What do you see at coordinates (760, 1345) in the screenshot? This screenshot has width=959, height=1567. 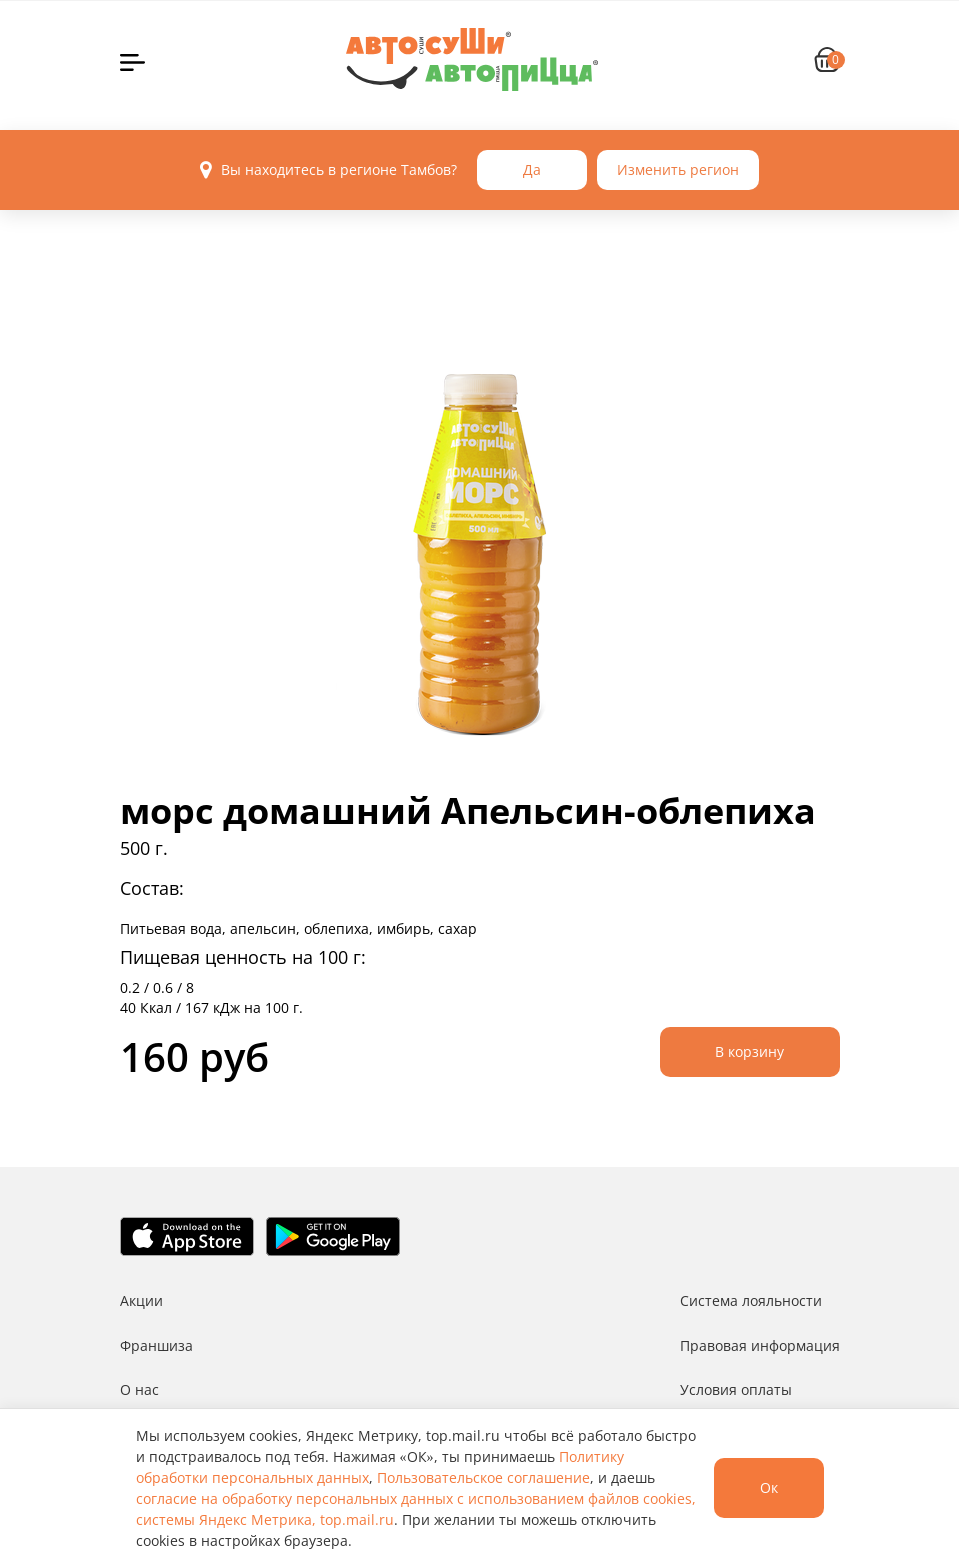 I see `Правовая информация` at bounding box center [760, 1345].